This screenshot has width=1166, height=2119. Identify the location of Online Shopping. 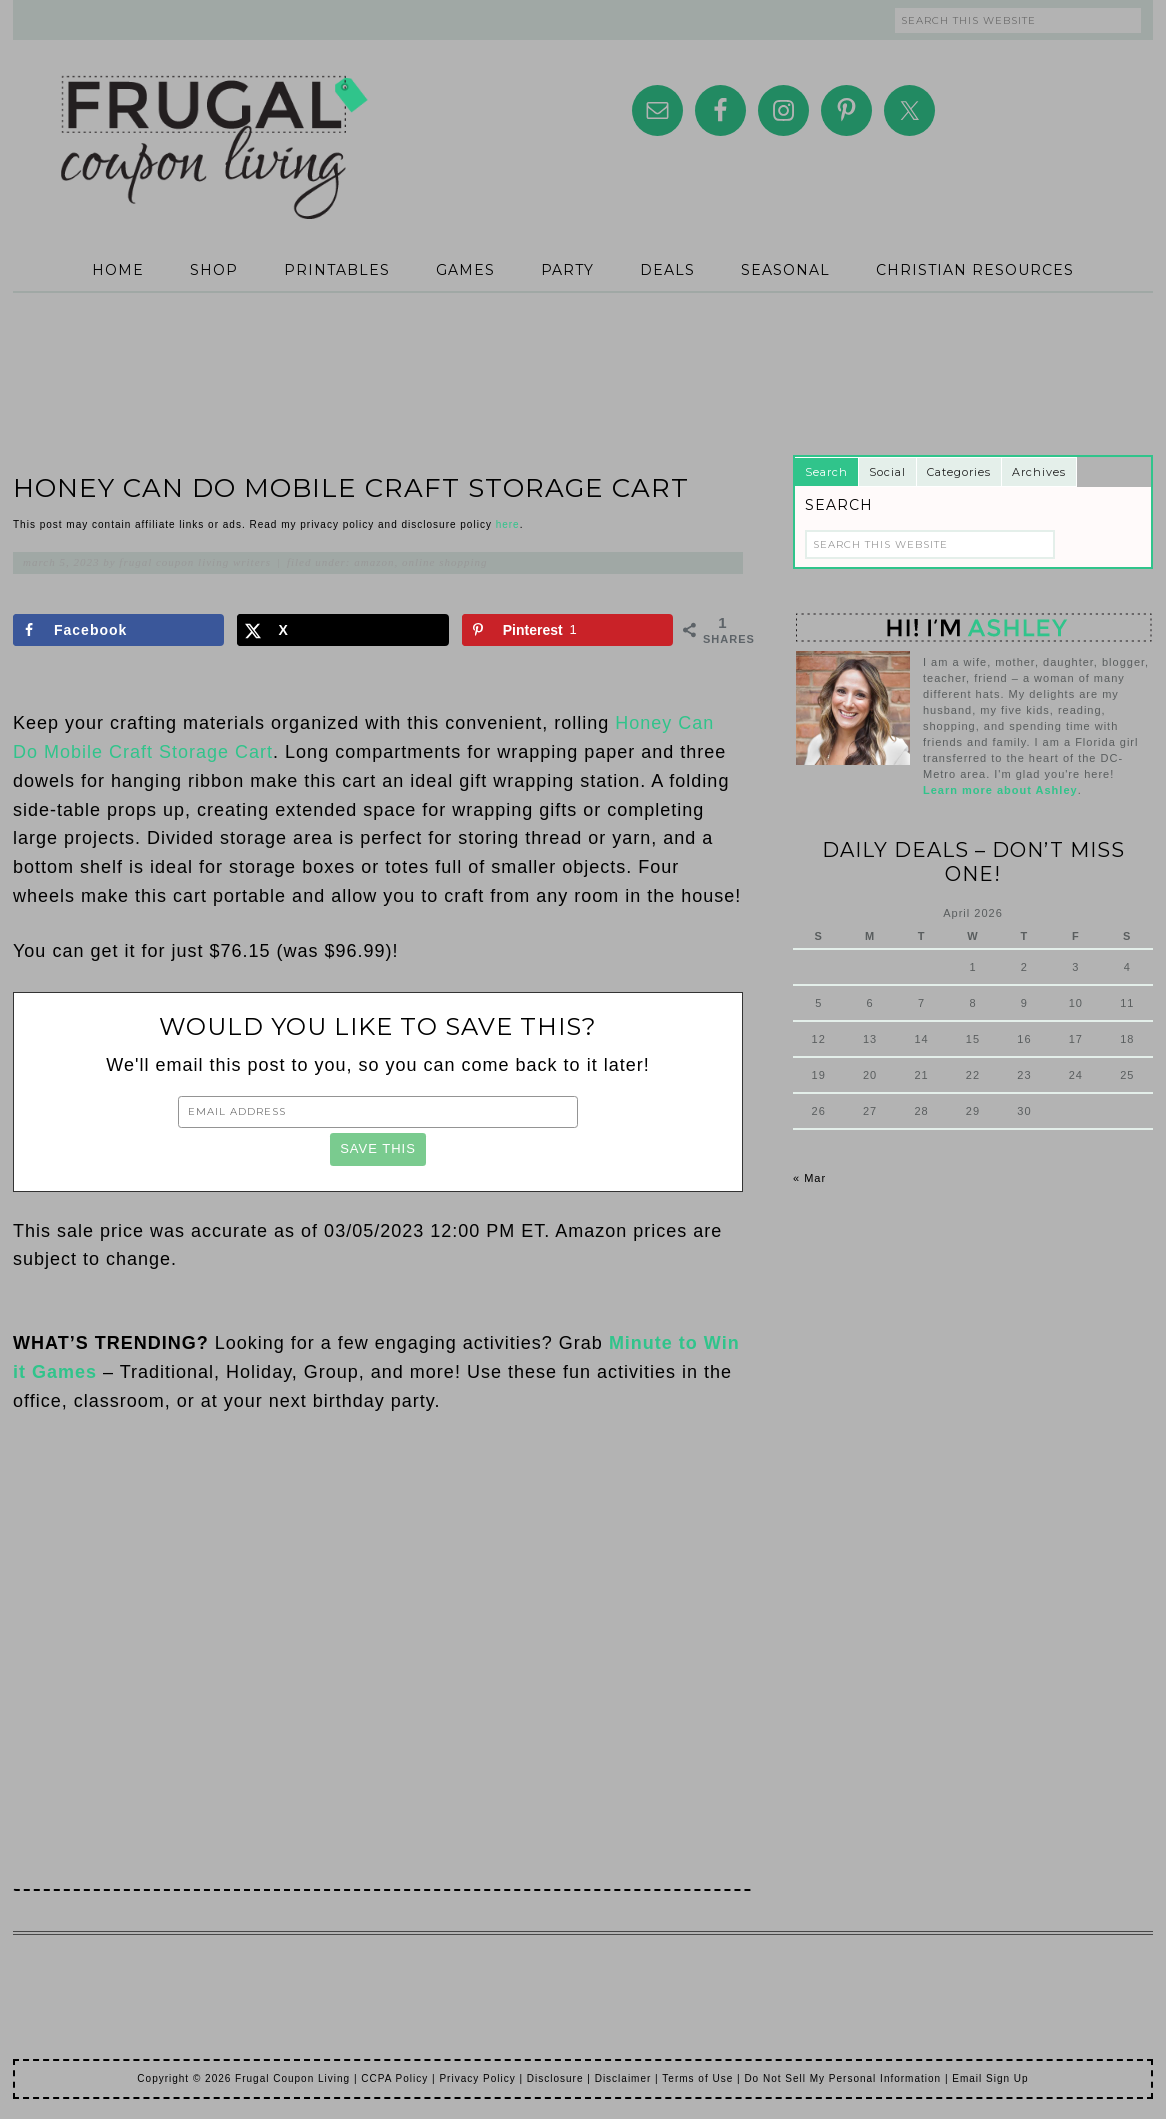
(445, 562).